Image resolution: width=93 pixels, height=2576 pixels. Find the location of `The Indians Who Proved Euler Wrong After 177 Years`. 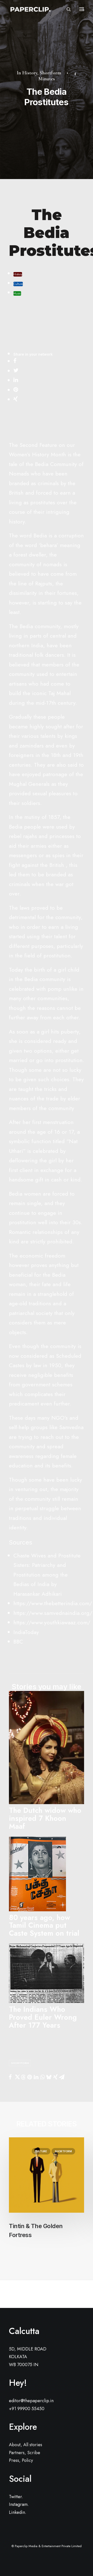

The Indians Who Proved Euler Wrong After 177 Years is located at coordinates (43, 2017).